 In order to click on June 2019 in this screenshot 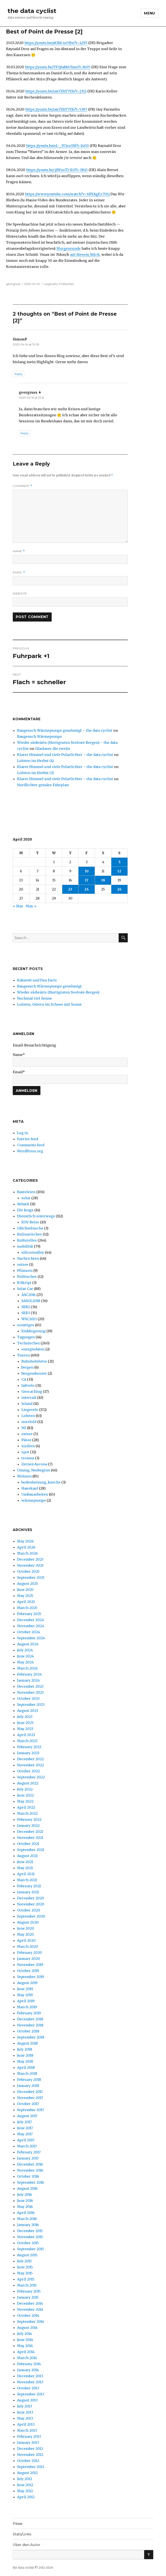, I will do `click(25, 1989)`.